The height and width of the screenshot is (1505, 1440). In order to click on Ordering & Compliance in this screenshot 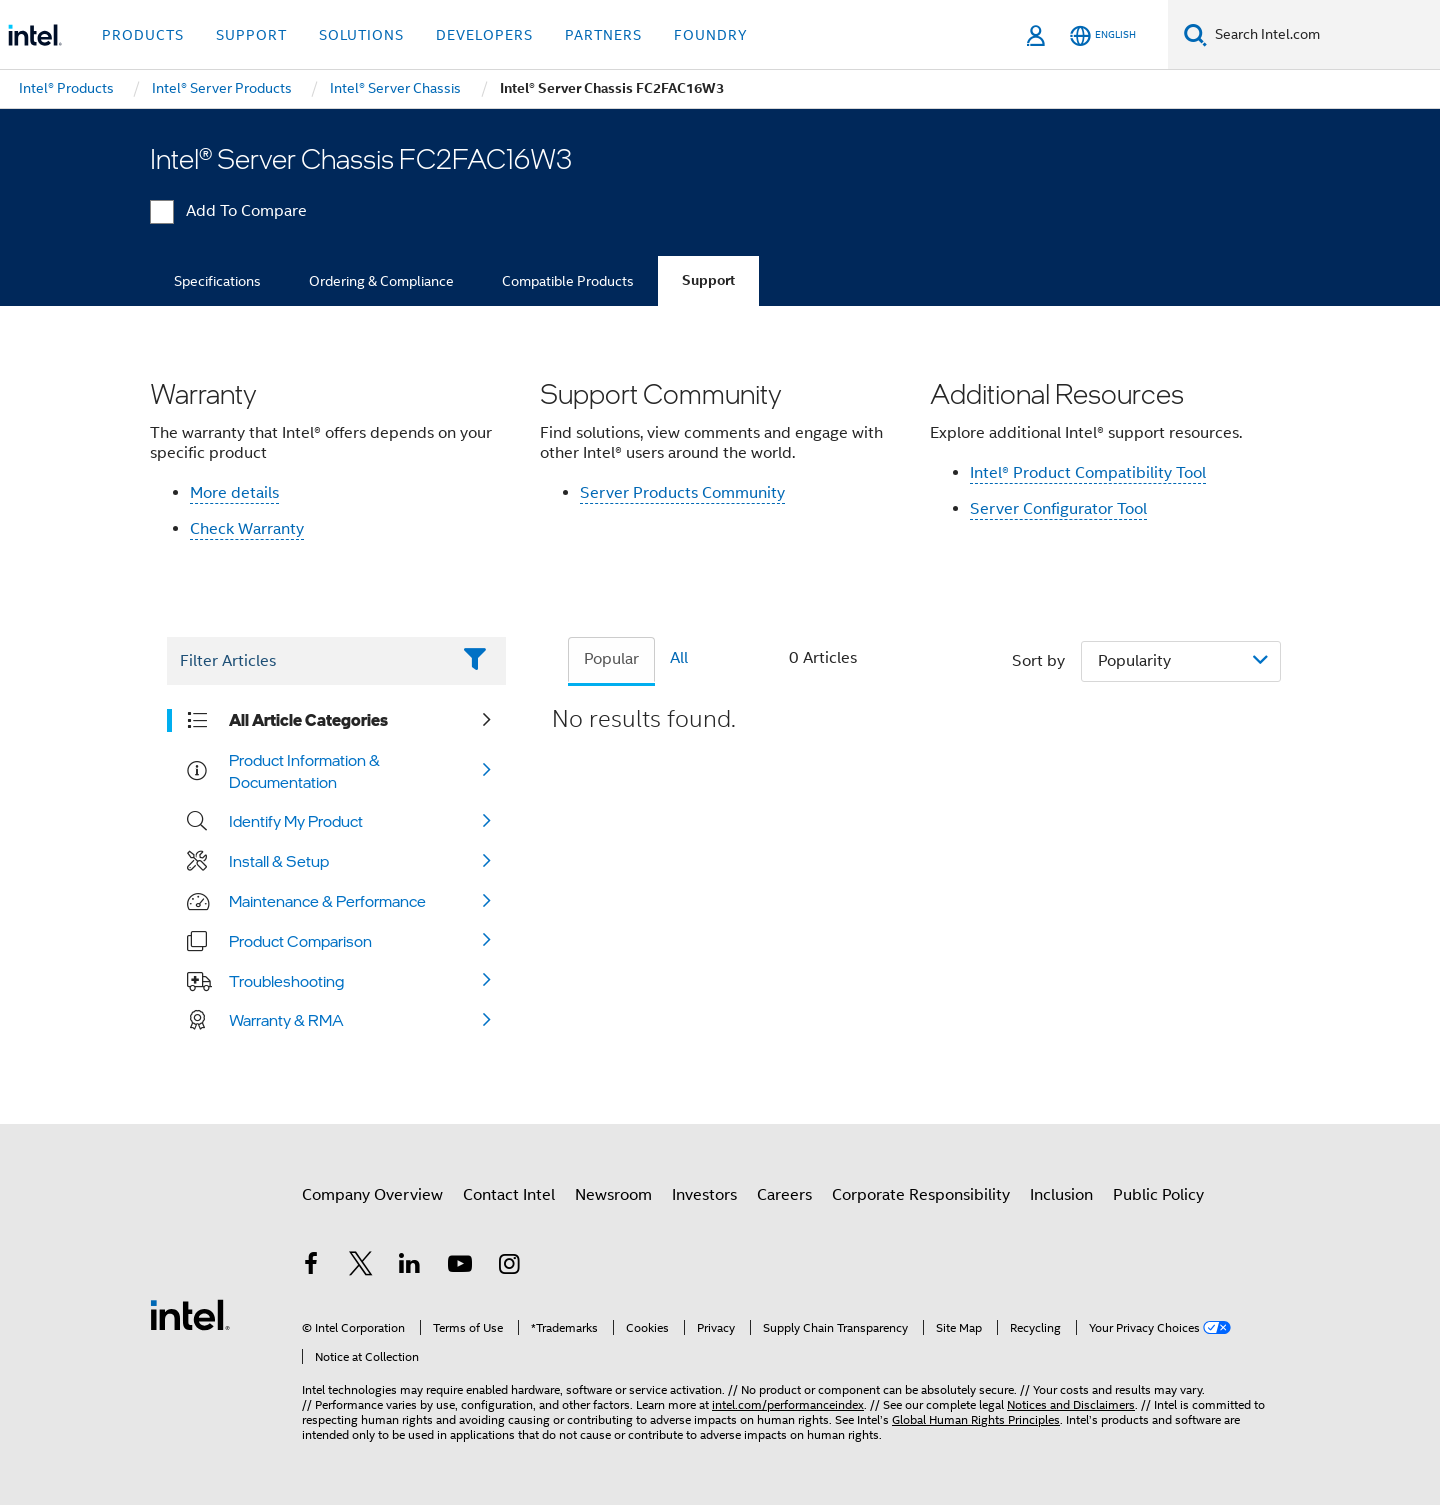, I will do `click(381, 281)`.